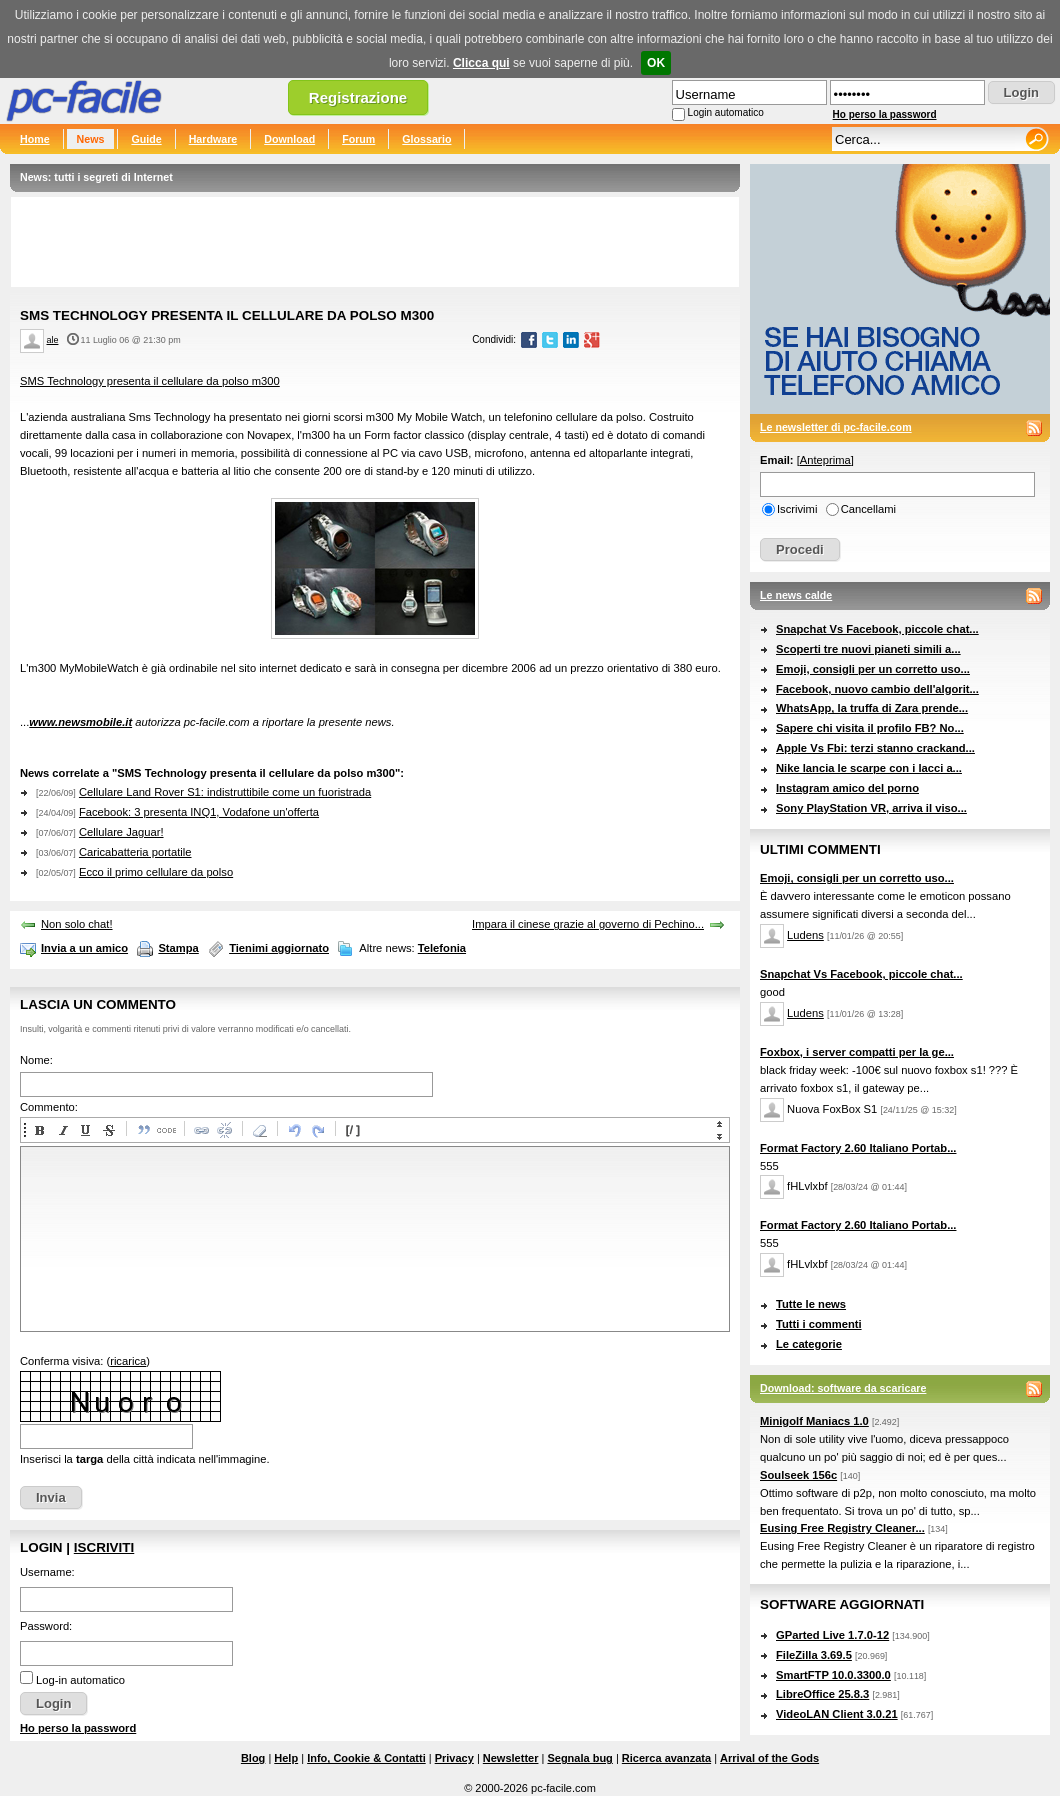  Describe the element at coordinates (442, 948) in the screenshot. I see `Telefonia` at that location.